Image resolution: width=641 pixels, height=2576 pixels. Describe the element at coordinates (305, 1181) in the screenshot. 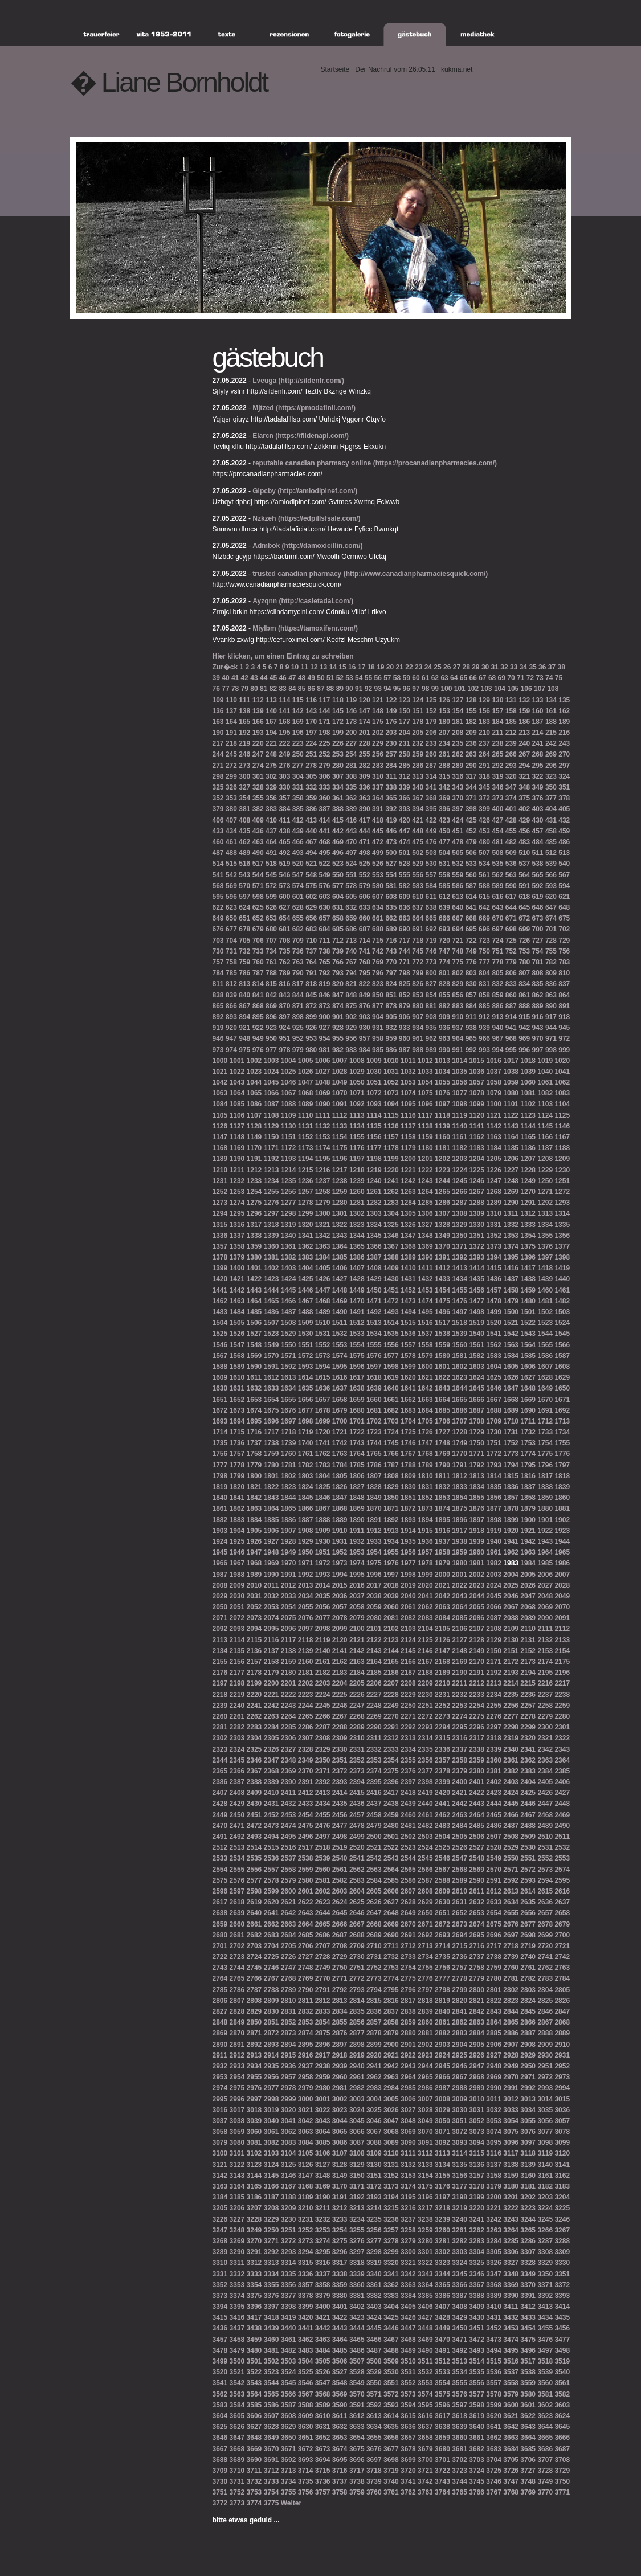

I see `1236` at that location.